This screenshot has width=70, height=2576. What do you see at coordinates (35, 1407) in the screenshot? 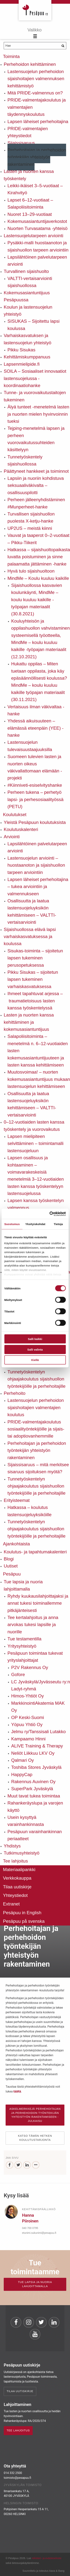
I see `Lastensuojelun perhehoidon sijaishoitajien valmentajien koulutus` at bounding box center [35, 1407].